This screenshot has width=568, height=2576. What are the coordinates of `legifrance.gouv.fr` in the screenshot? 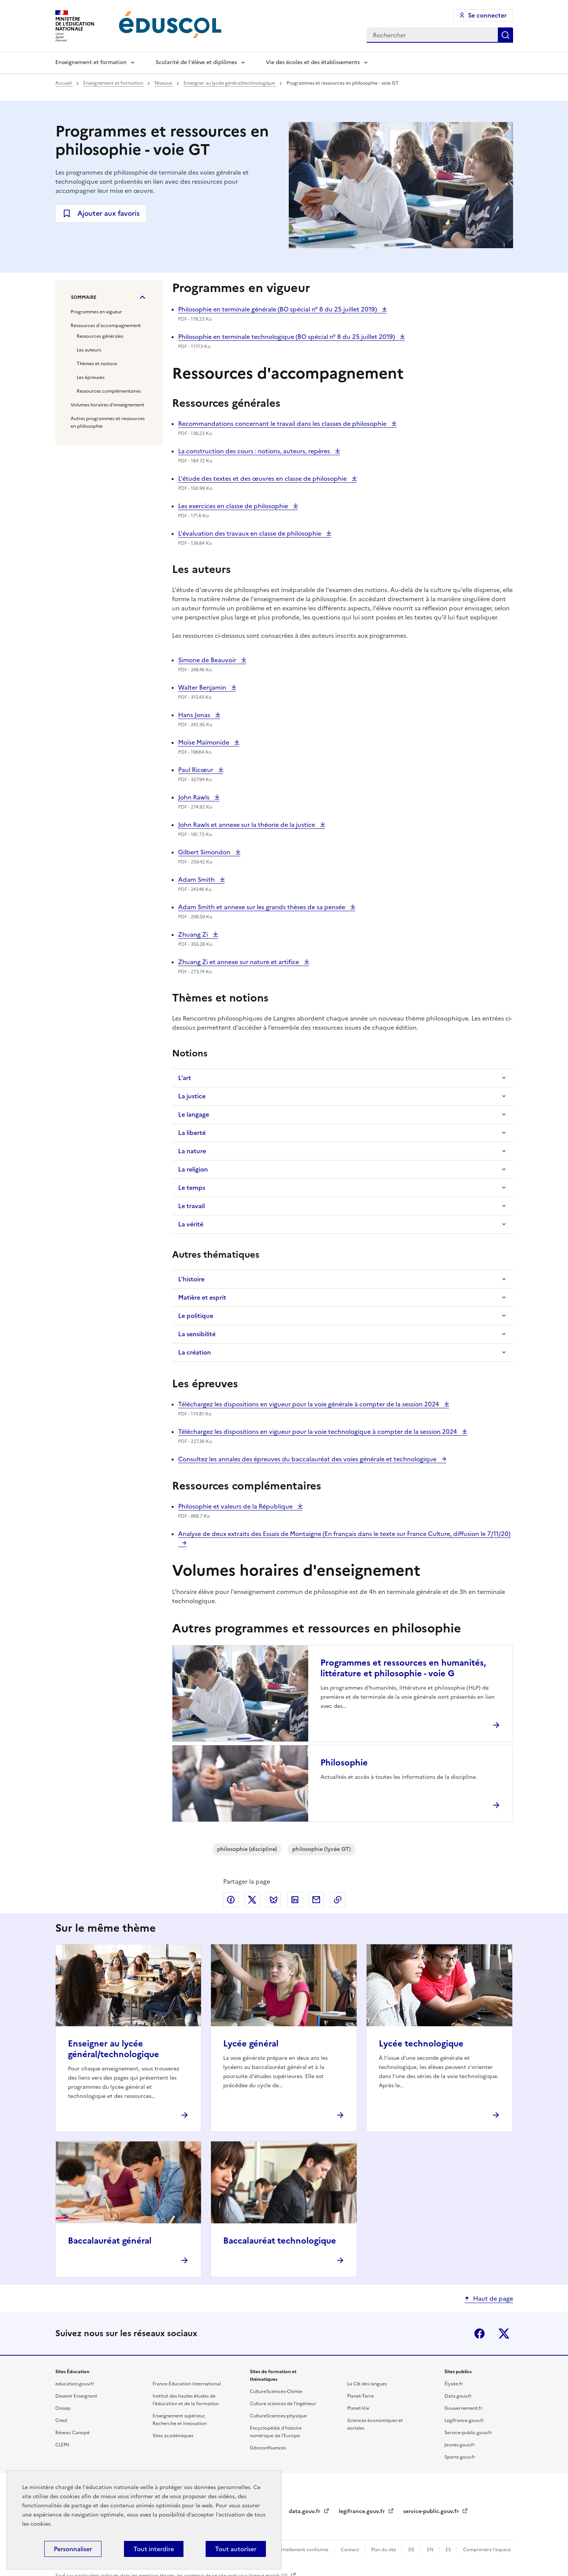 It's located at (362, 2511).